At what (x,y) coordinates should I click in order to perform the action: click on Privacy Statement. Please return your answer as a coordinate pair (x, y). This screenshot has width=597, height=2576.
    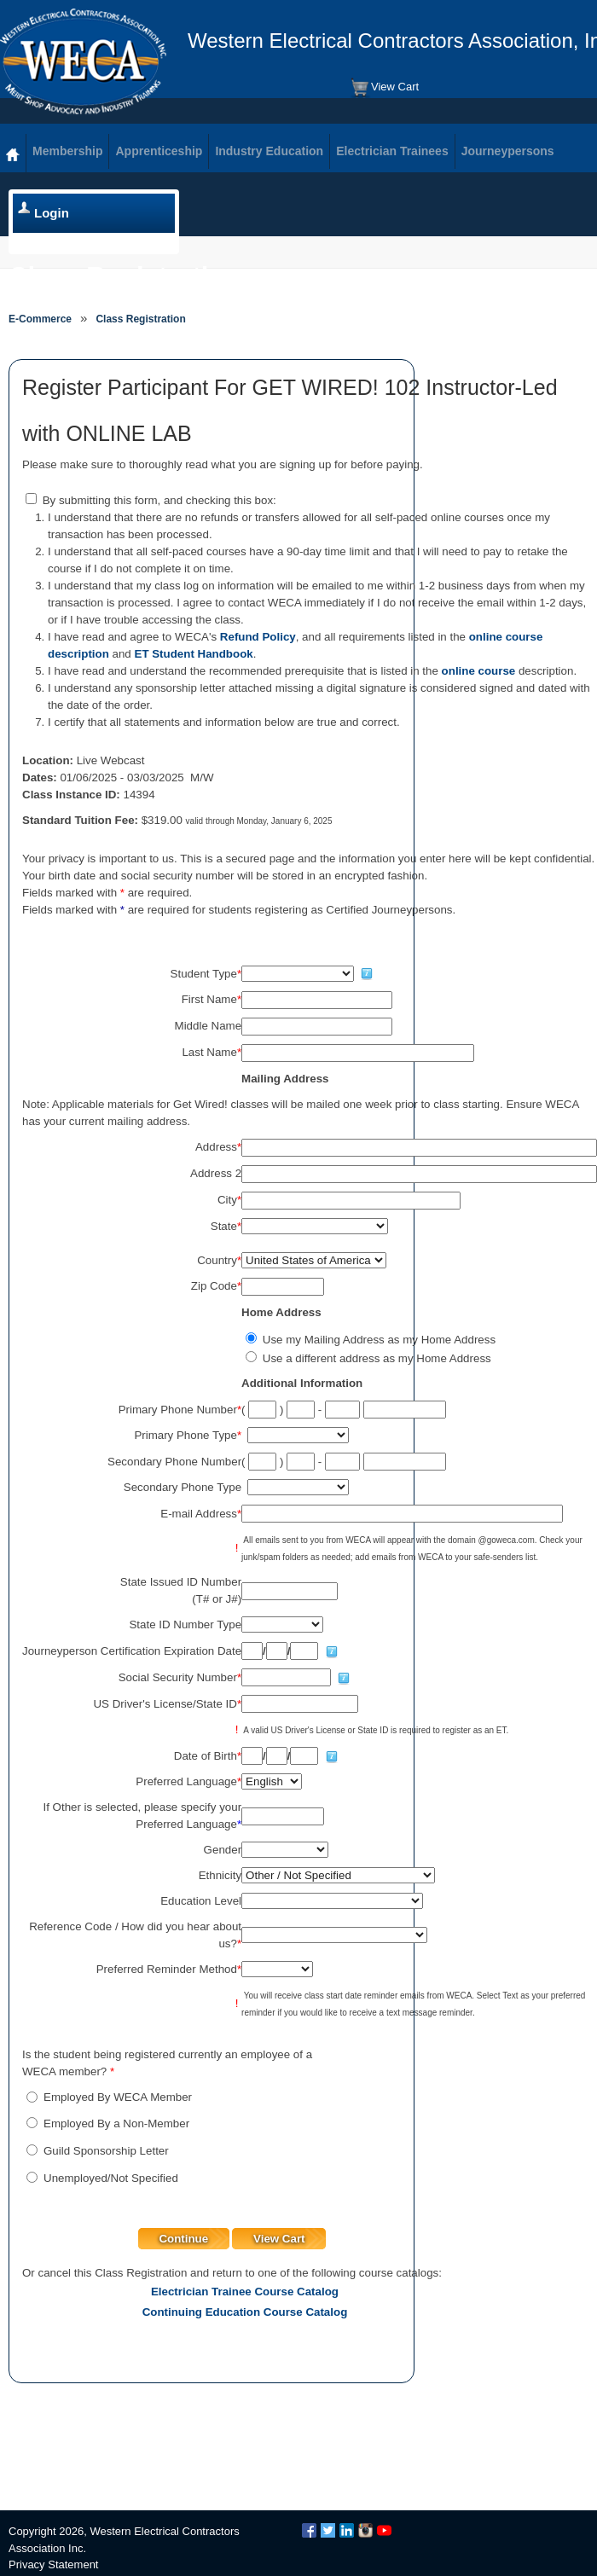
    Looking at the image, I should click on (54, 2564).